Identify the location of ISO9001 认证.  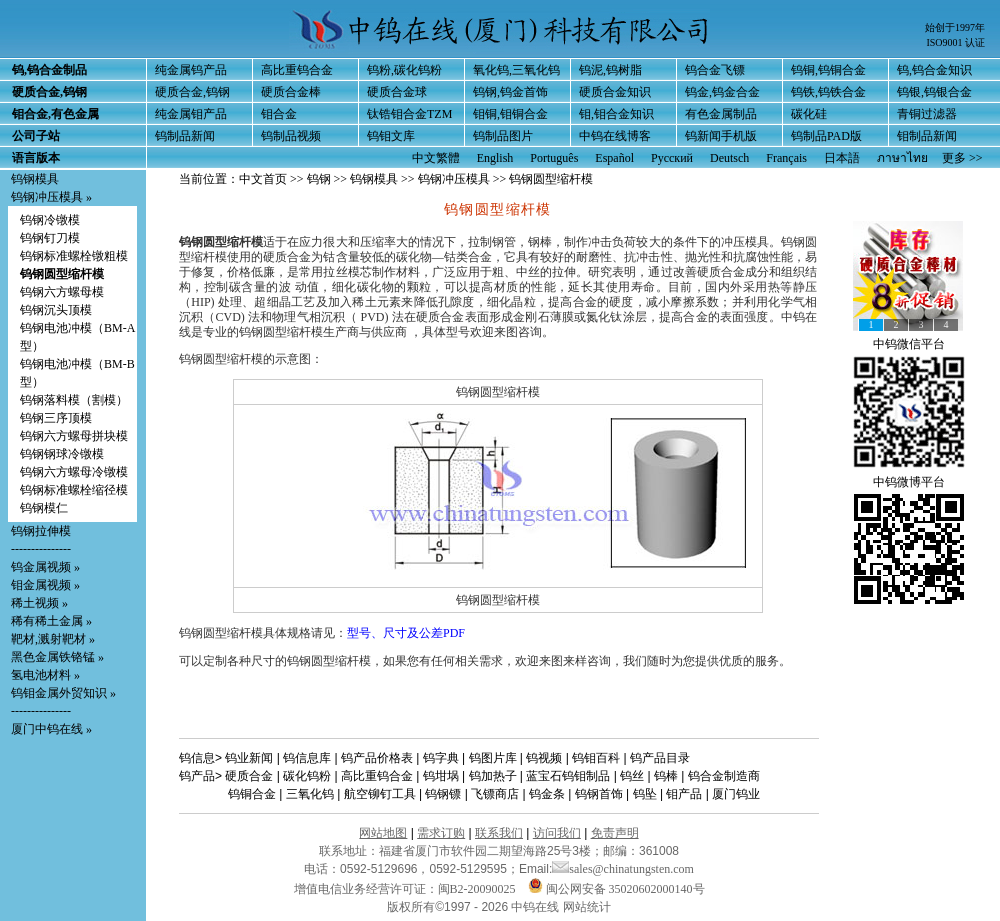
(955, 42).